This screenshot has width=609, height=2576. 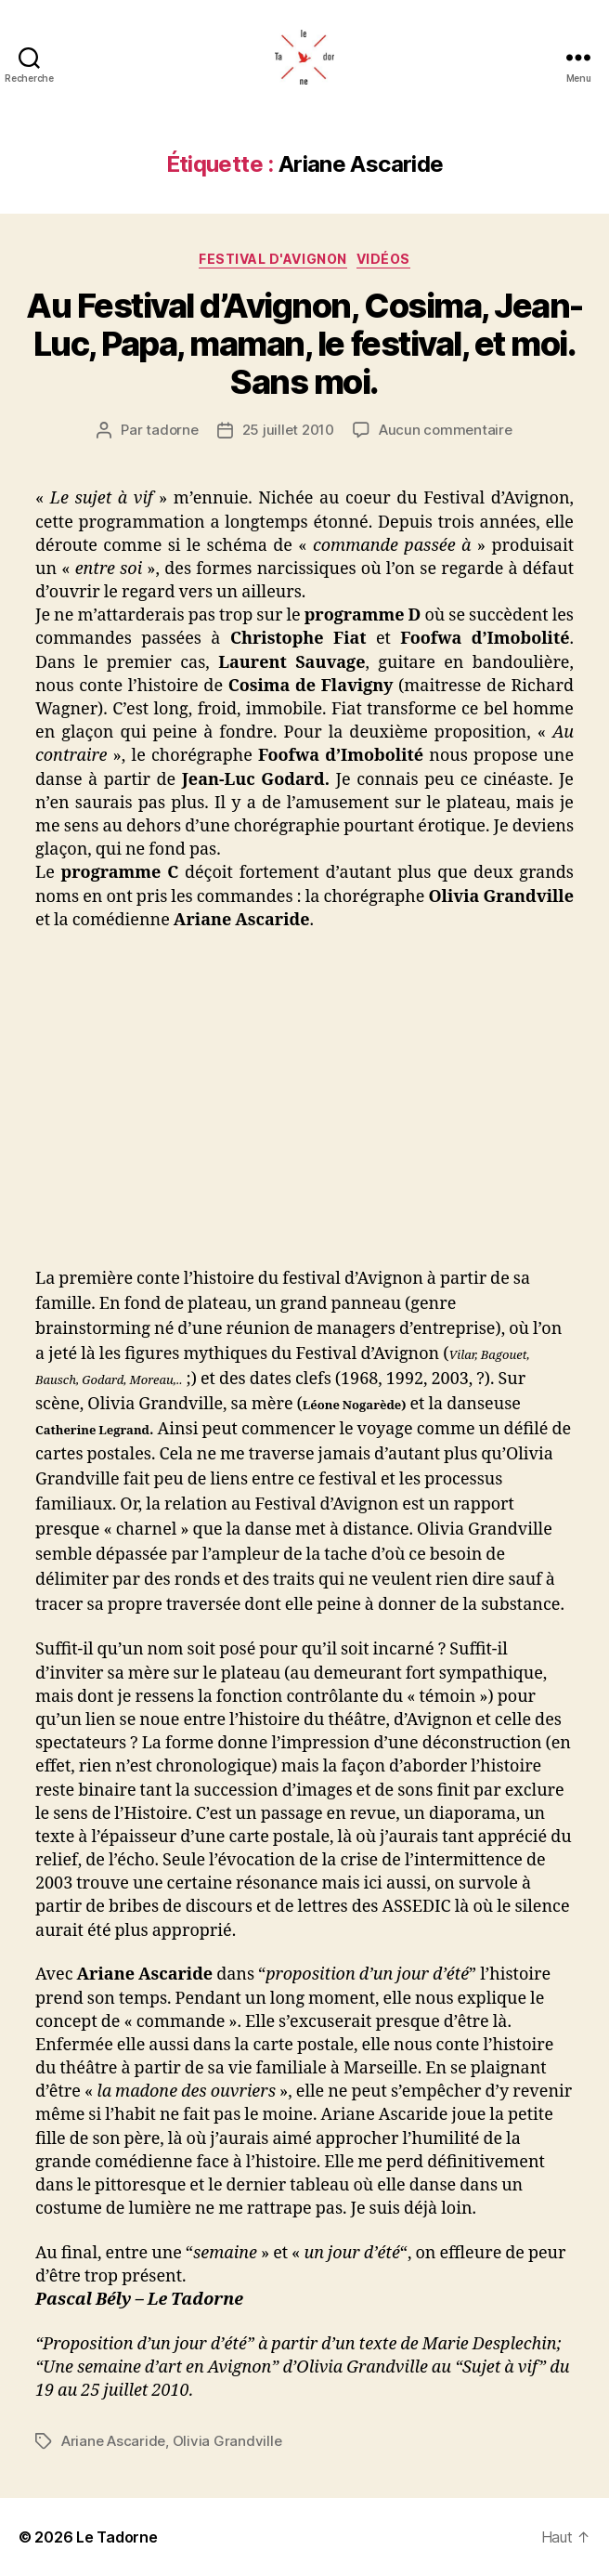 I want to click on tadorne, so click(x=172, y=429).